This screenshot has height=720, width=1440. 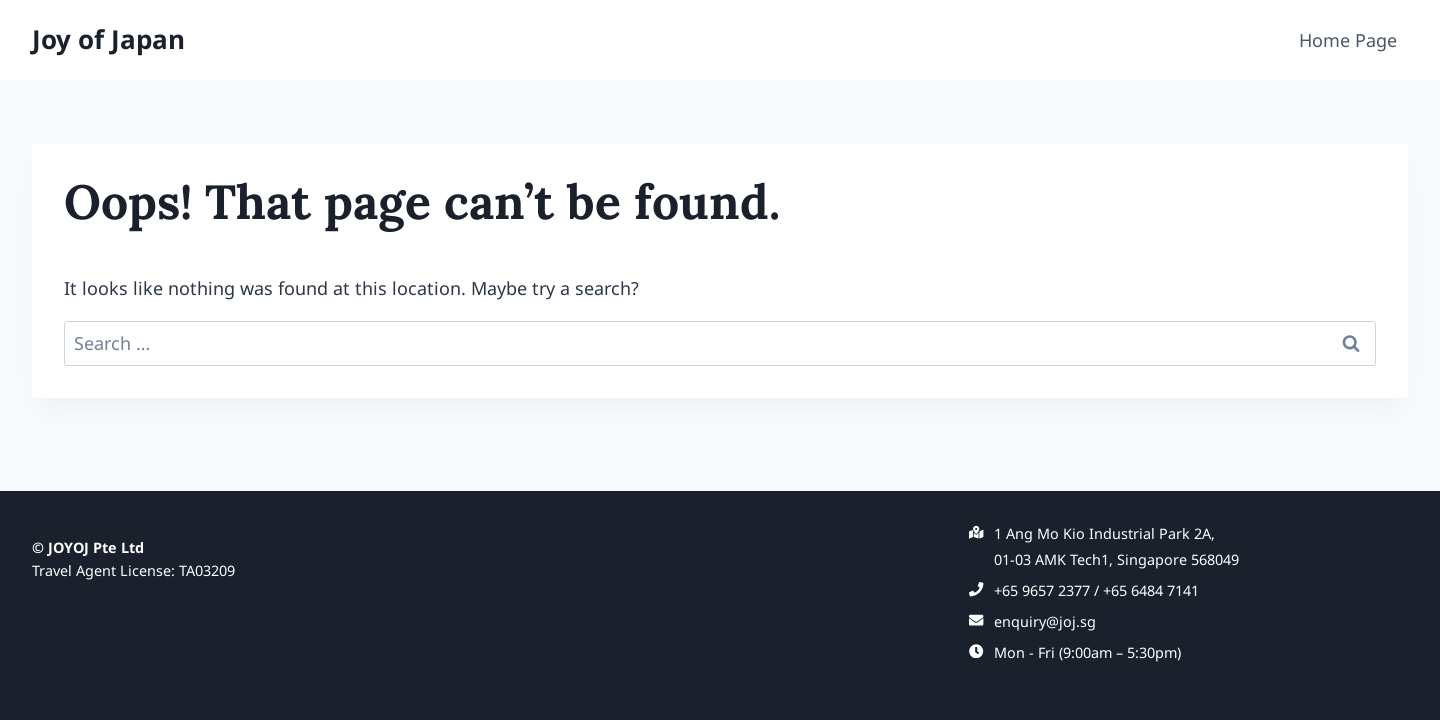 I want to click on Home Page, so click(x=1348, y=40).